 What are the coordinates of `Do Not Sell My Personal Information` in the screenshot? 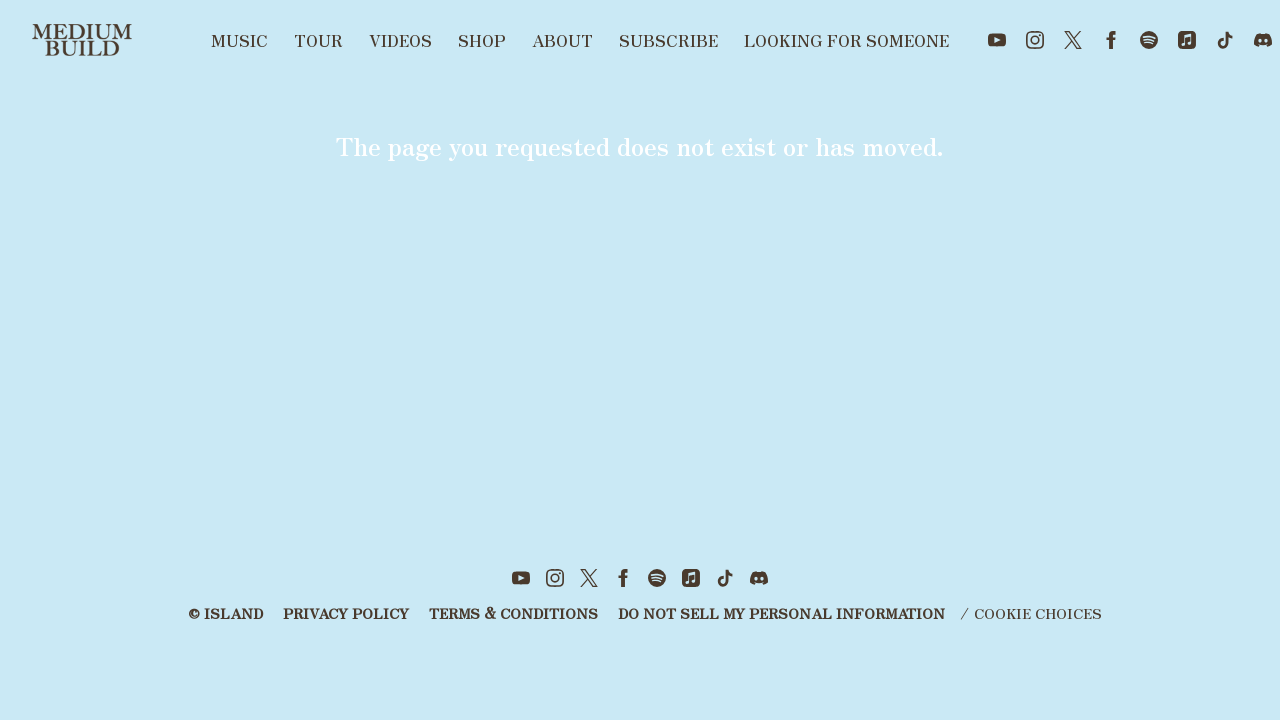 It's located at (781, 613).